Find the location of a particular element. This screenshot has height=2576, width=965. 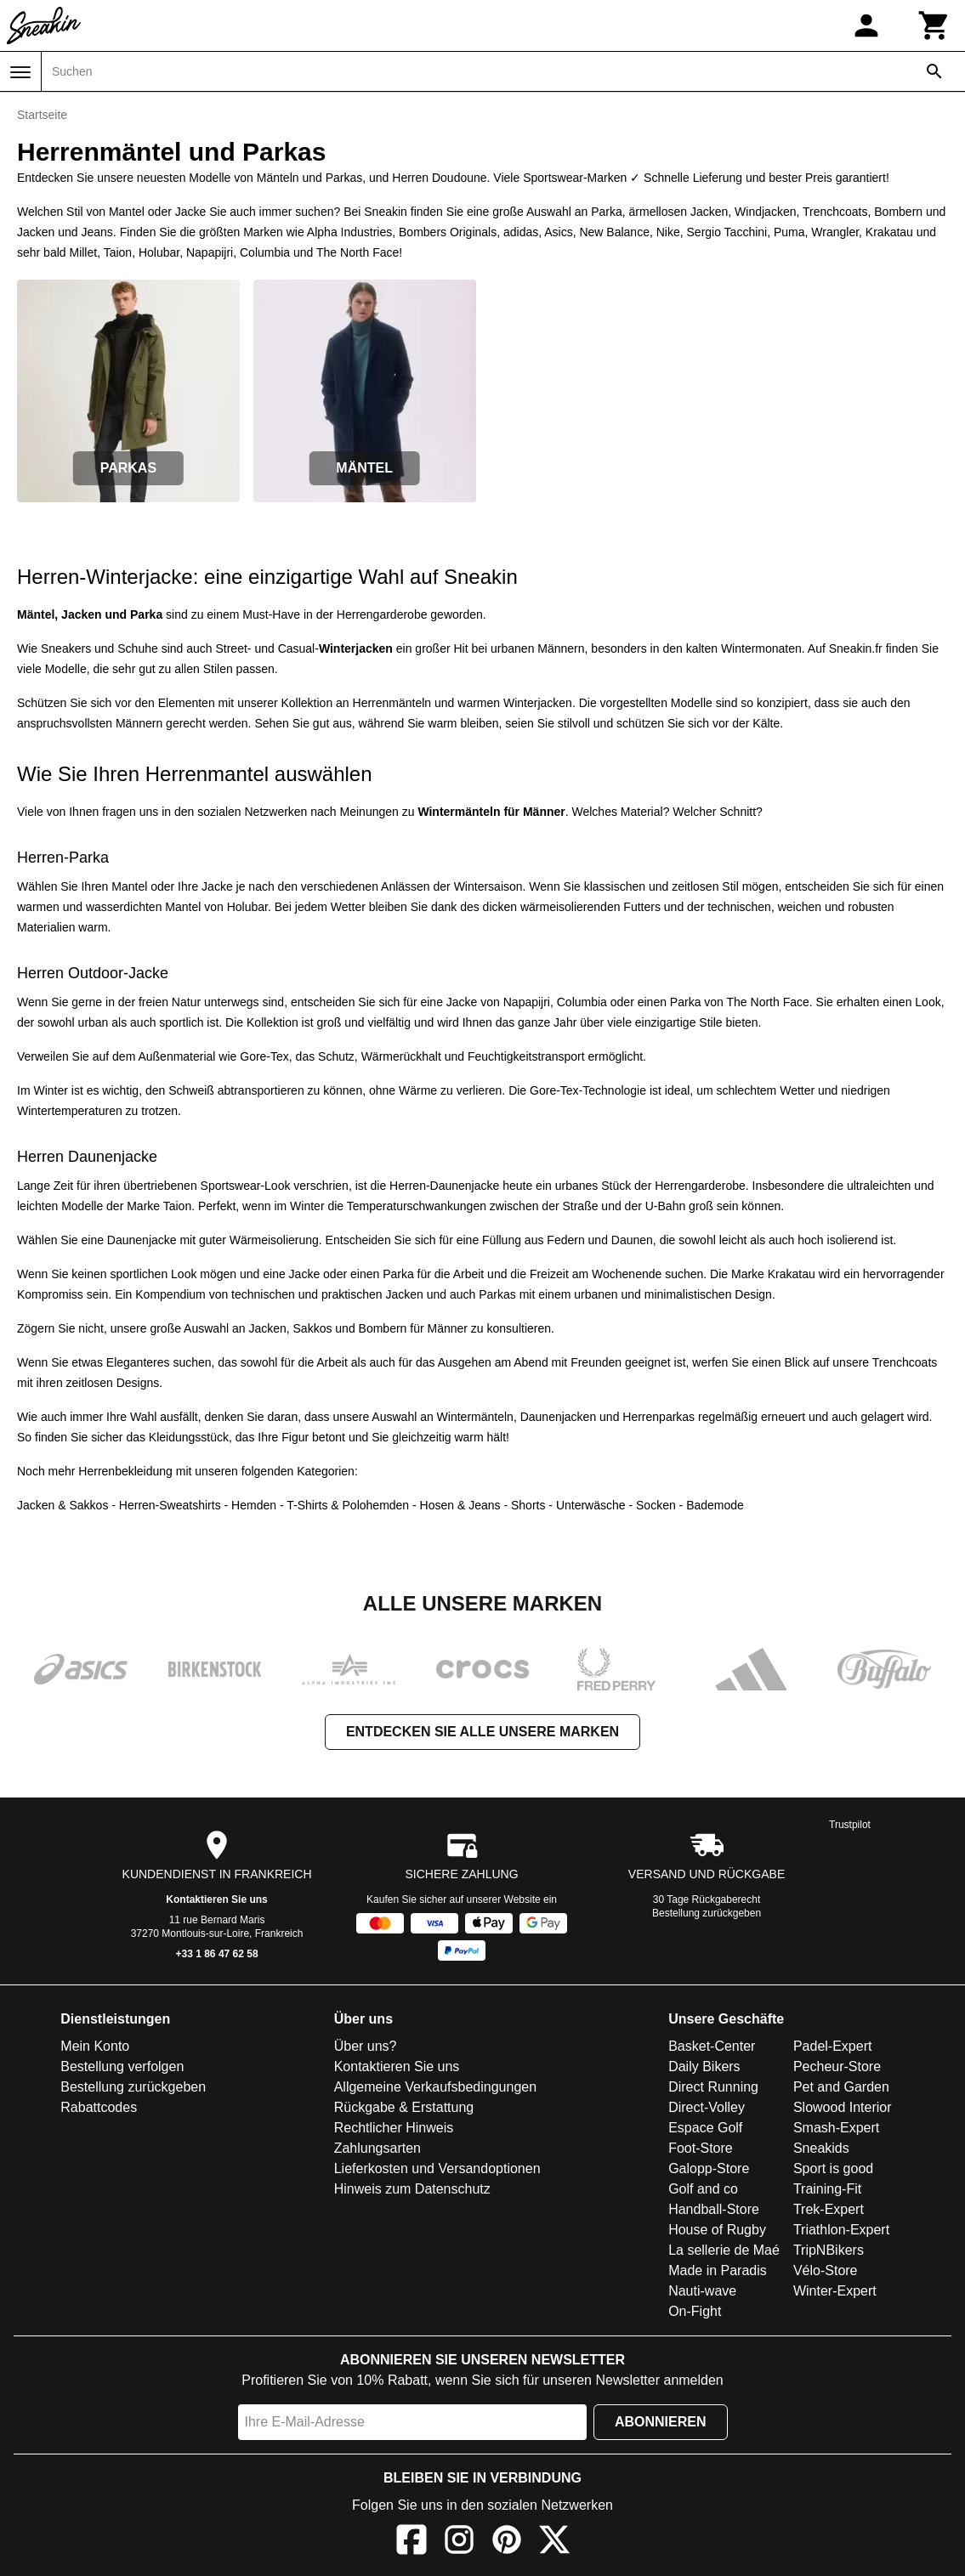

Smash-Expert is located at coordinates (836, 2127).